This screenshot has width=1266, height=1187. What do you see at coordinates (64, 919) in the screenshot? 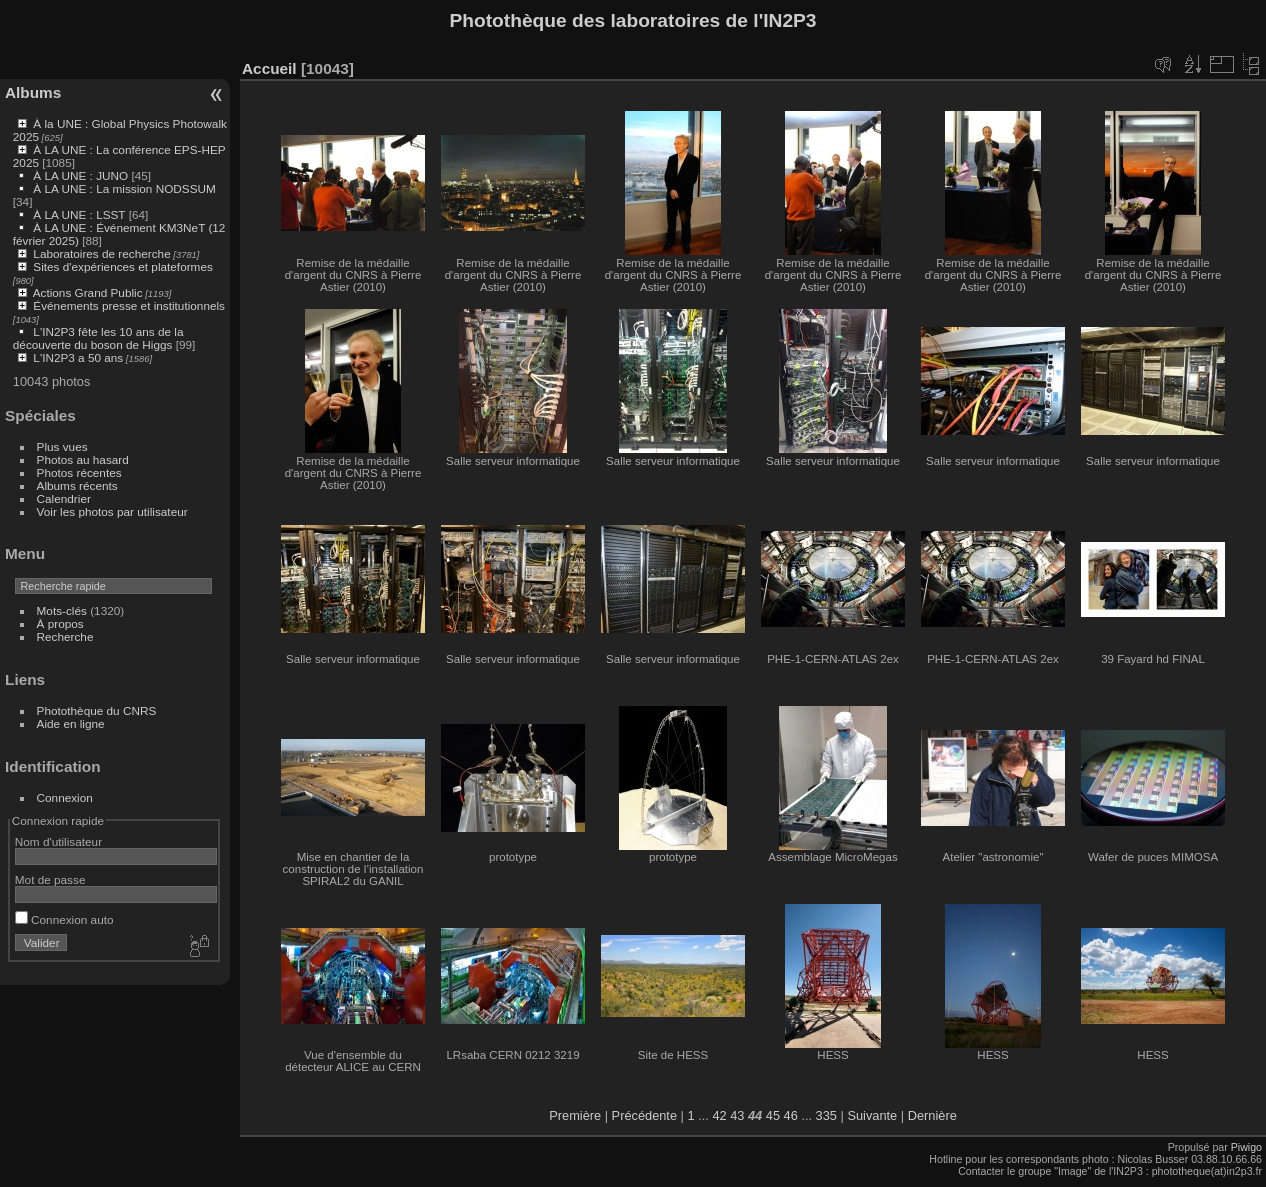
I see `Connexion auto` at bounding box center [64, 919].